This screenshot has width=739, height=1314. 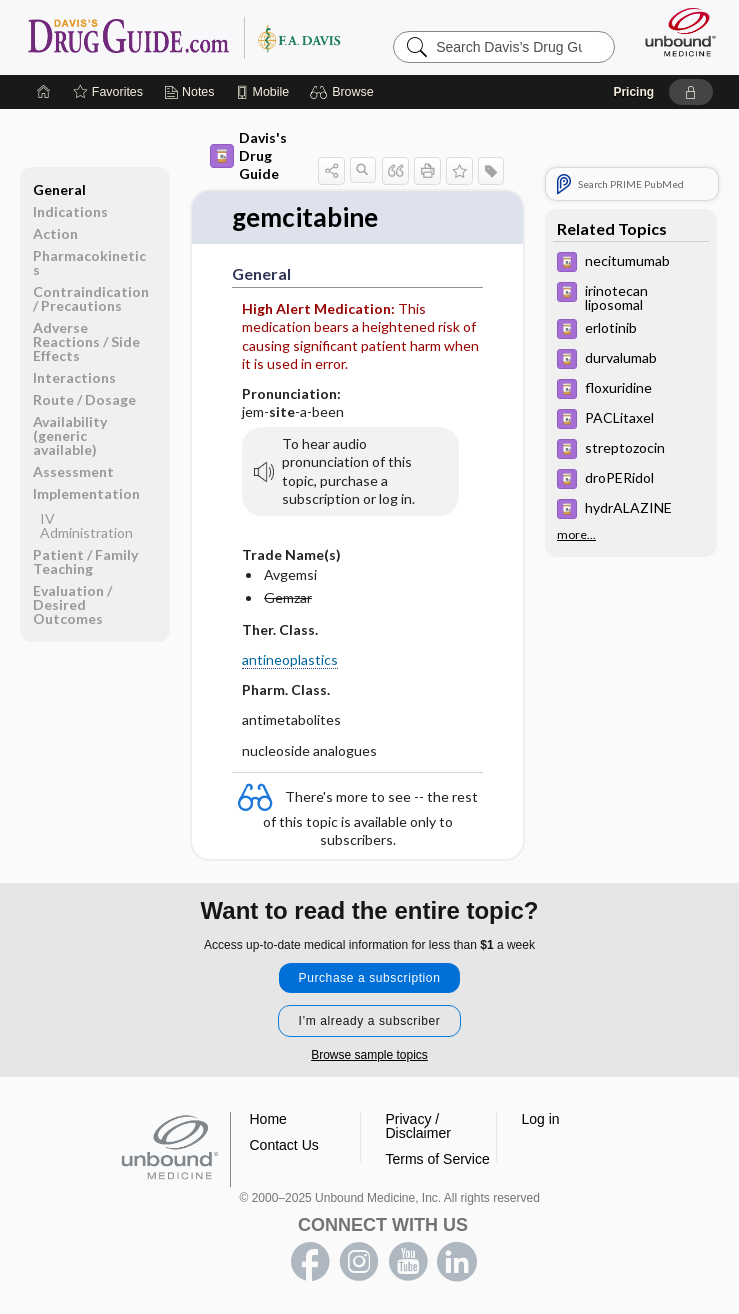 What do you see at coordinates (344, 92) in the screenshot?
I see `[button]` at bounding box center [344, 92].